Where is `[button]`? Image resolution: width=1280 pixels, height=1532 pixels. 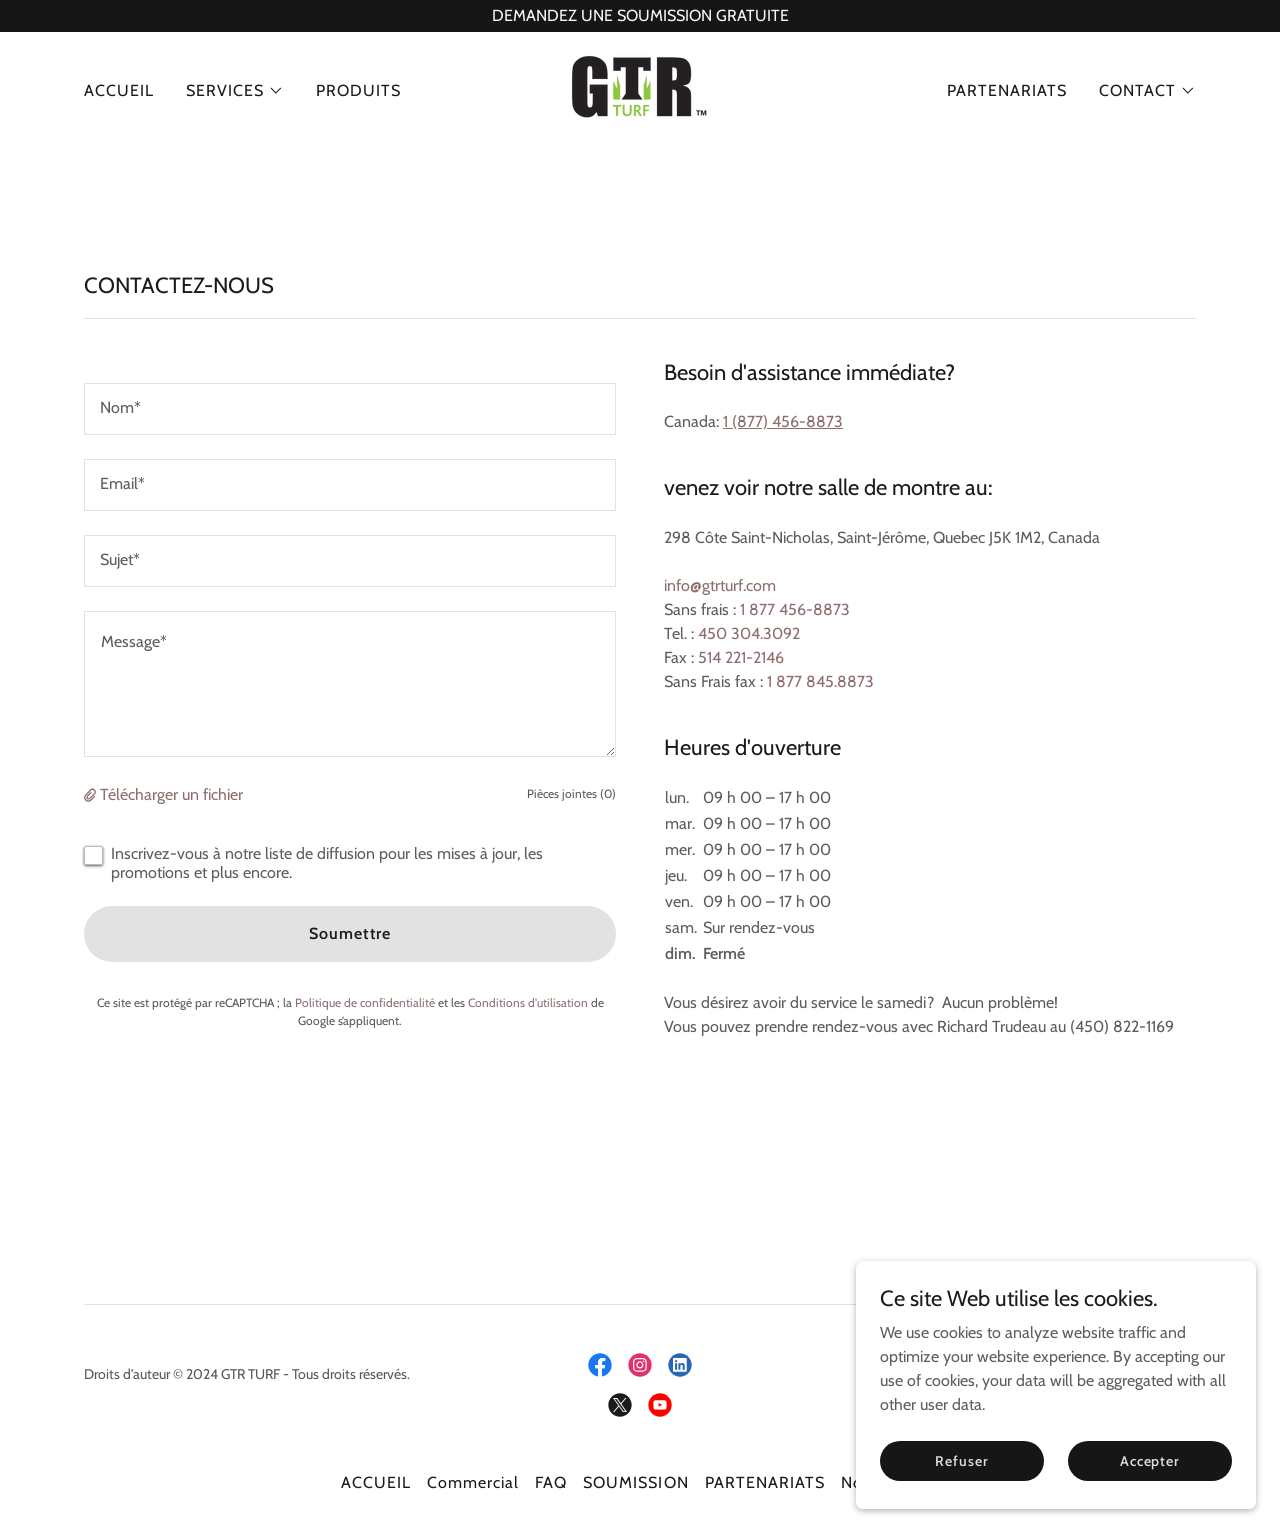 [button] is located at coordinates (235, 91).